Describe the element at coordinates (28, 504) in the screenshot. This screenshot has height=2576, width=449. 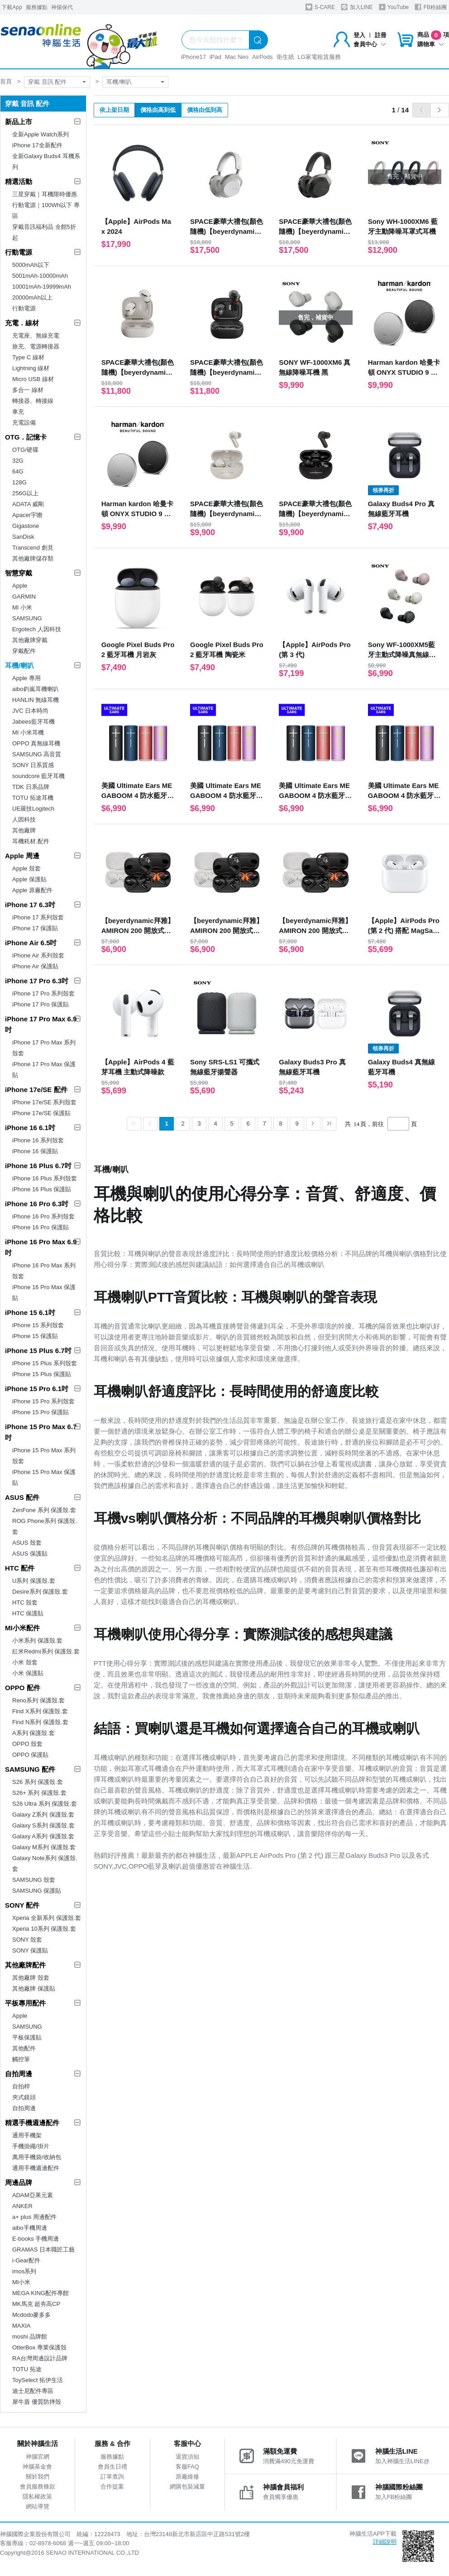
I see `ADATA 威剛` at that location.